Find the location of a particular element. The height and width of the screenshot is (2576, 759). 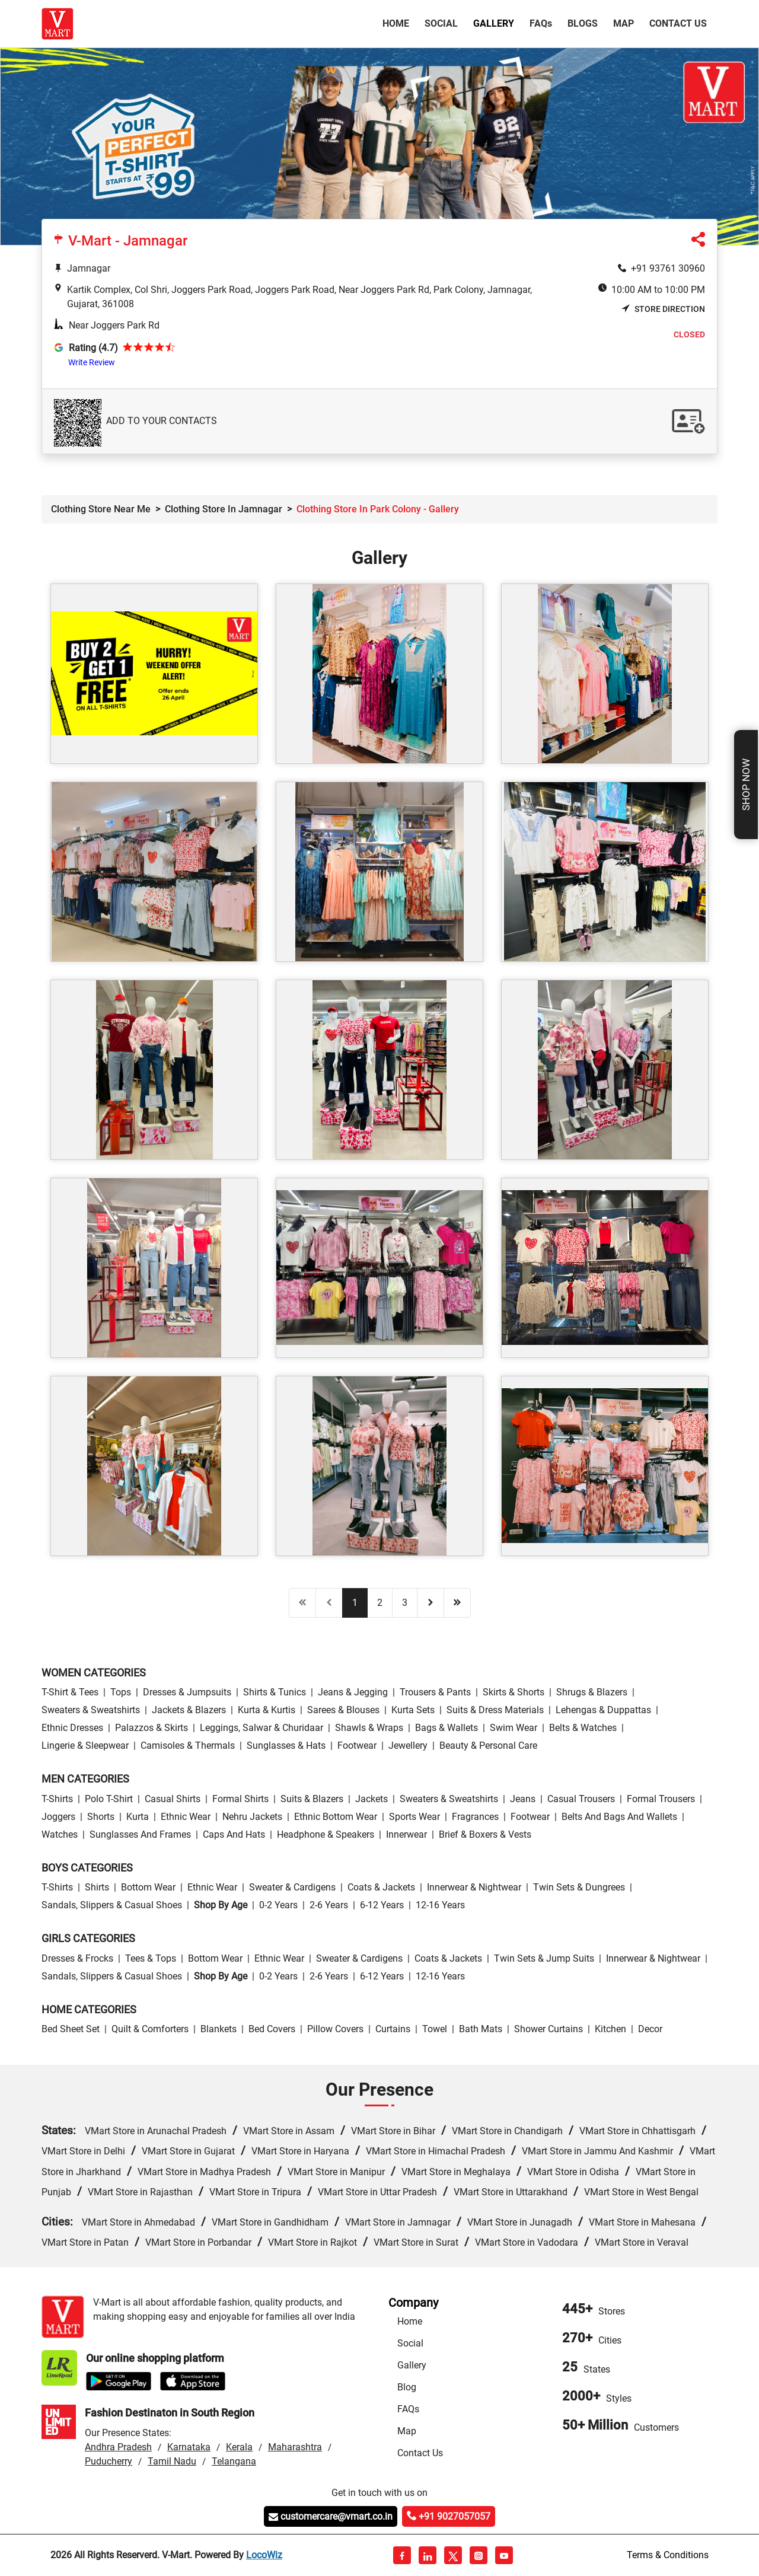

Skirts & Shorts is located at coordinates (513, 1692).